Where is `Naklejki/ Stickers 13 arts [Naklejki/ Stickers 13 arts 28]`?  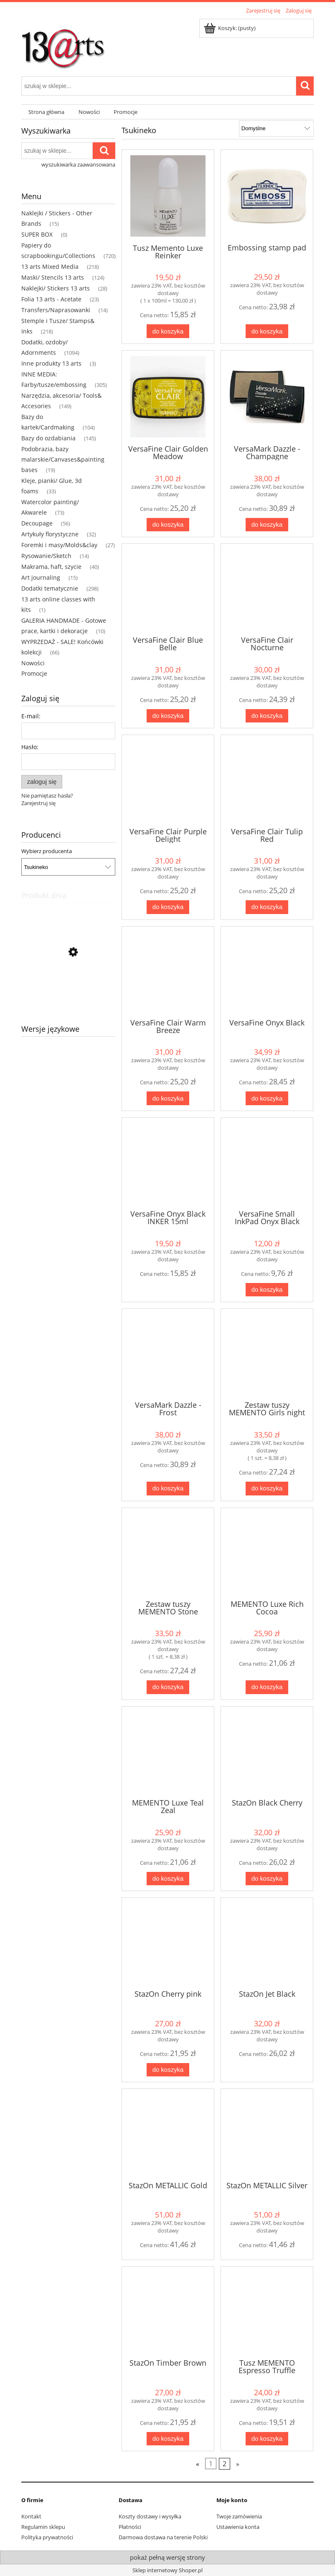
Naklejki/ Stickers 13 arts [Naklejki/ Stickers 13 arts 28] is located at coordinates (55, 288).